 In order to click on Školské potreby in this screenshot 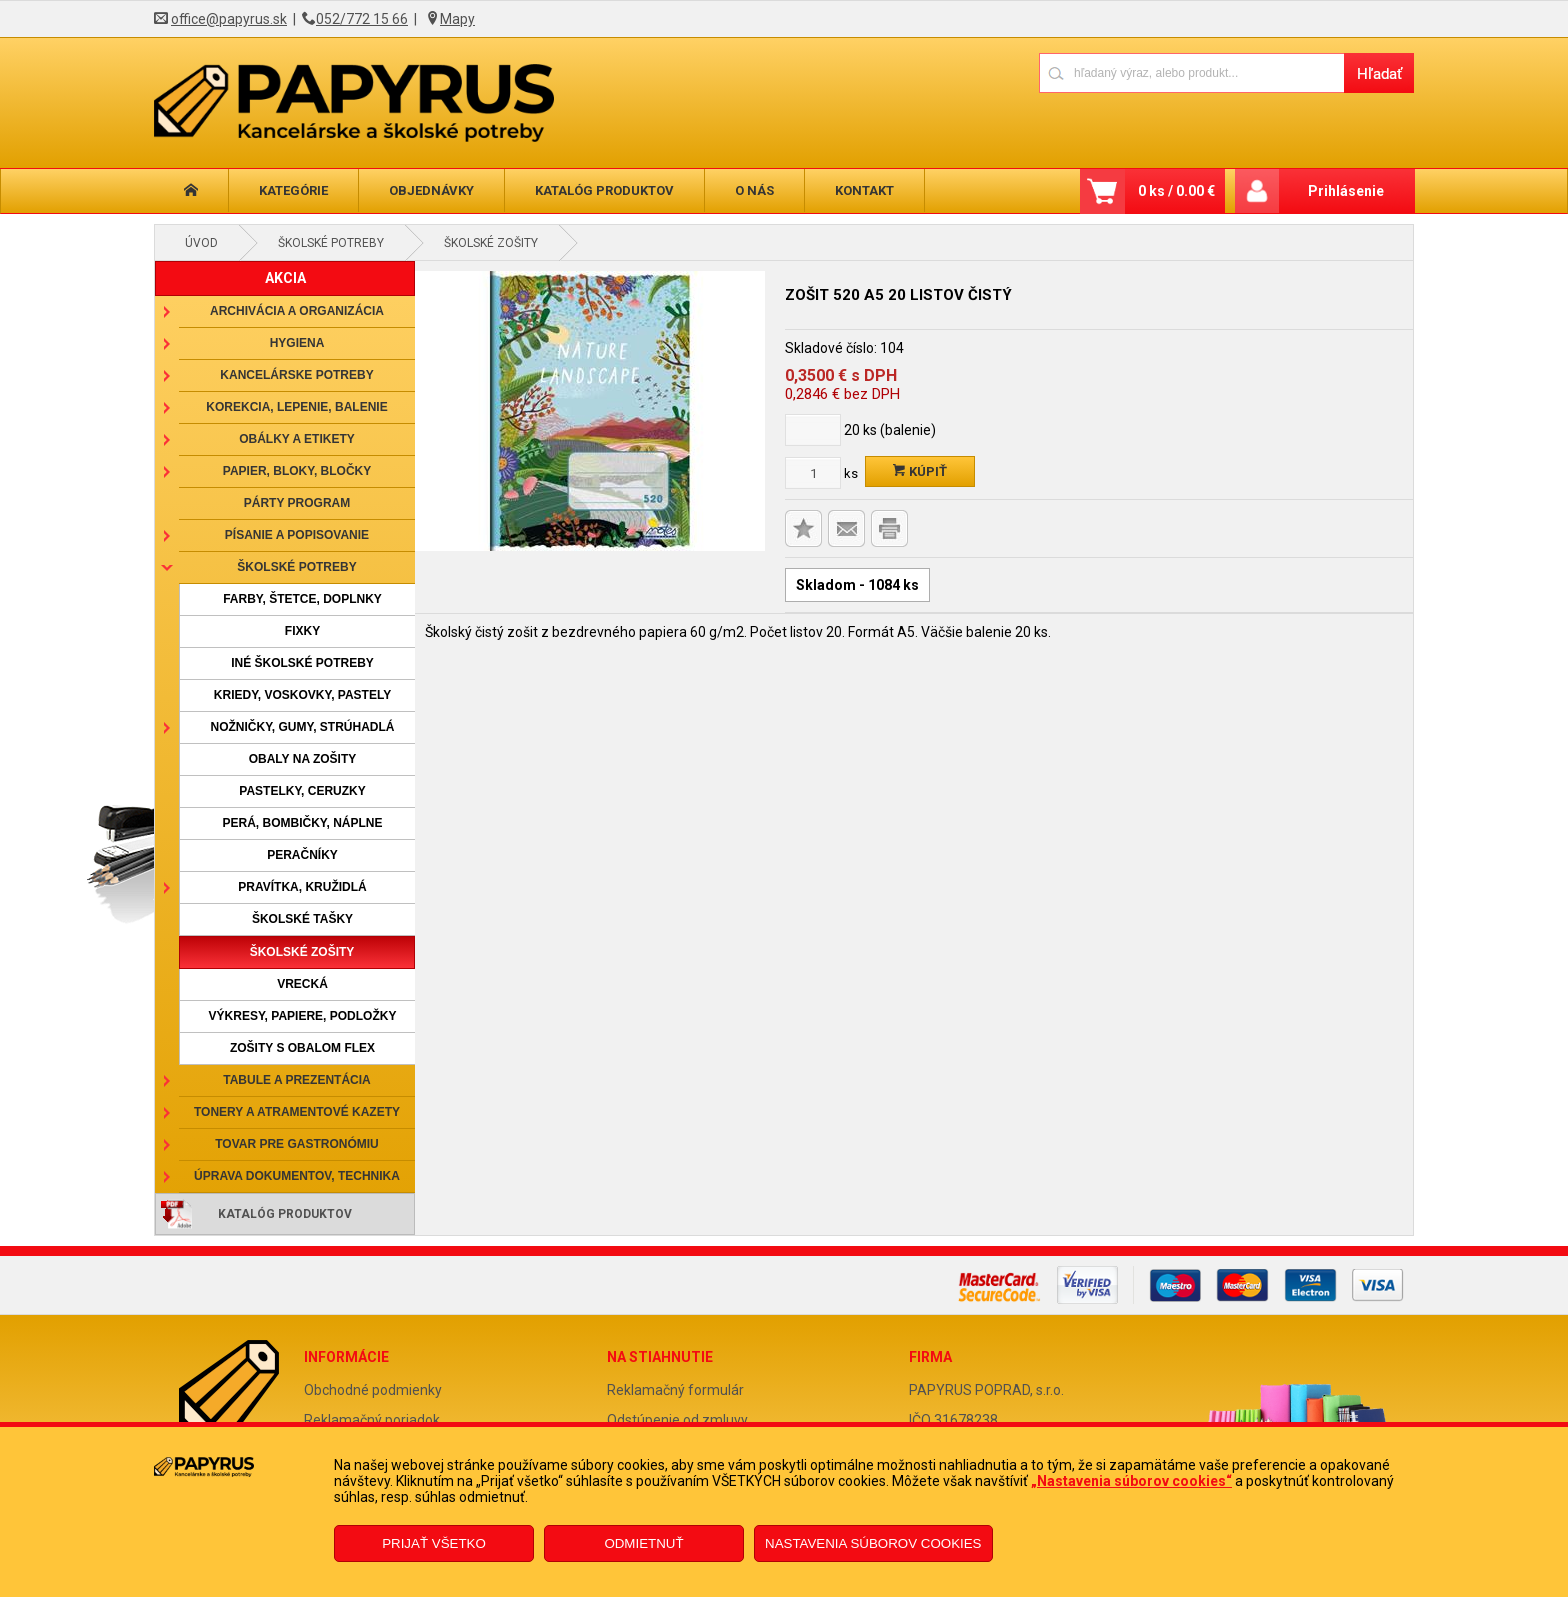, I will do `click(331, 243)`.